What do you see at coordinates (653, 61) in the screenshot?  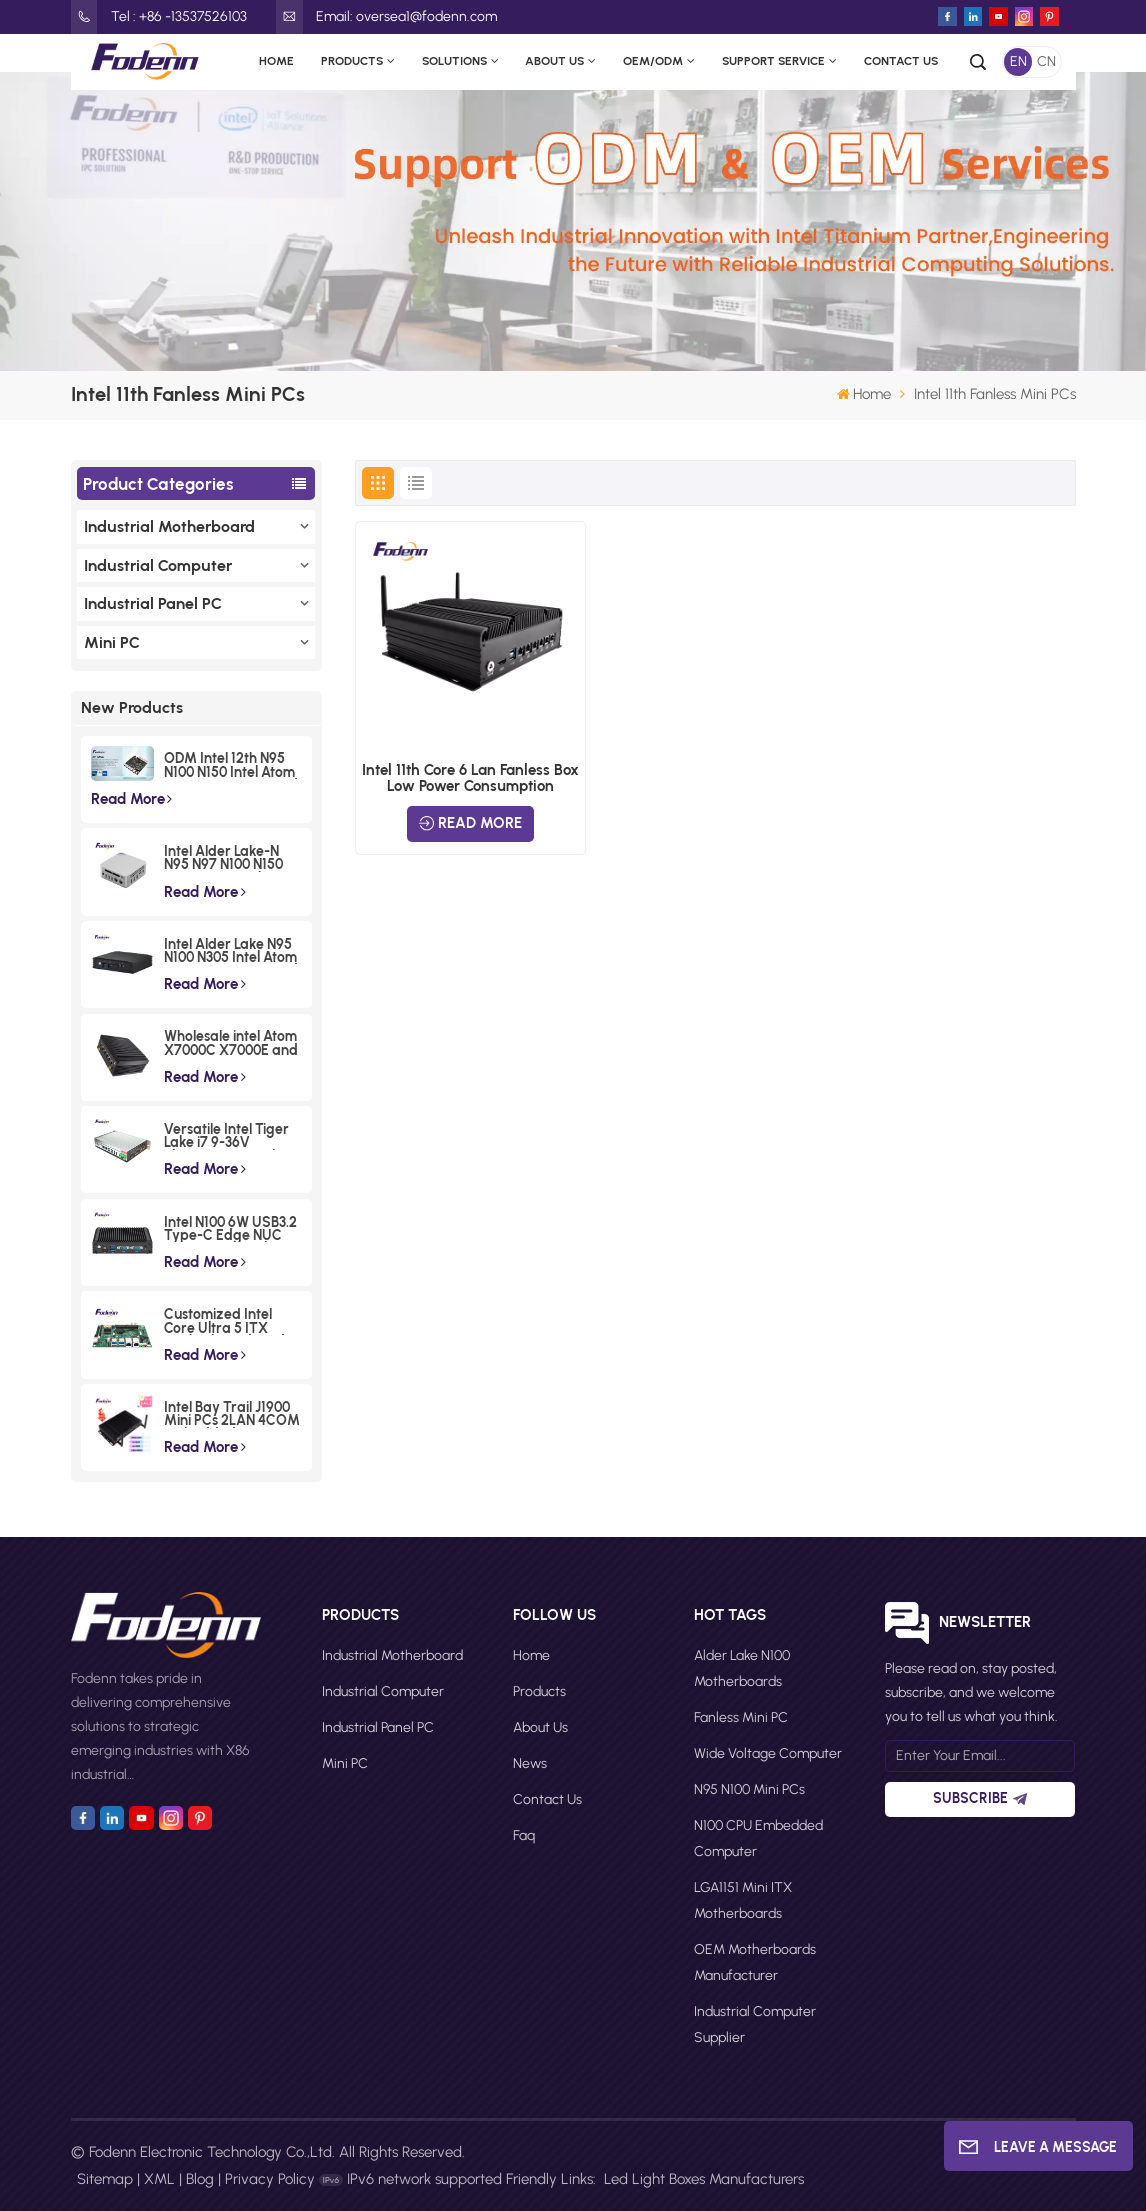 I see `OEM/ODM` at bounding box center [653, 61].